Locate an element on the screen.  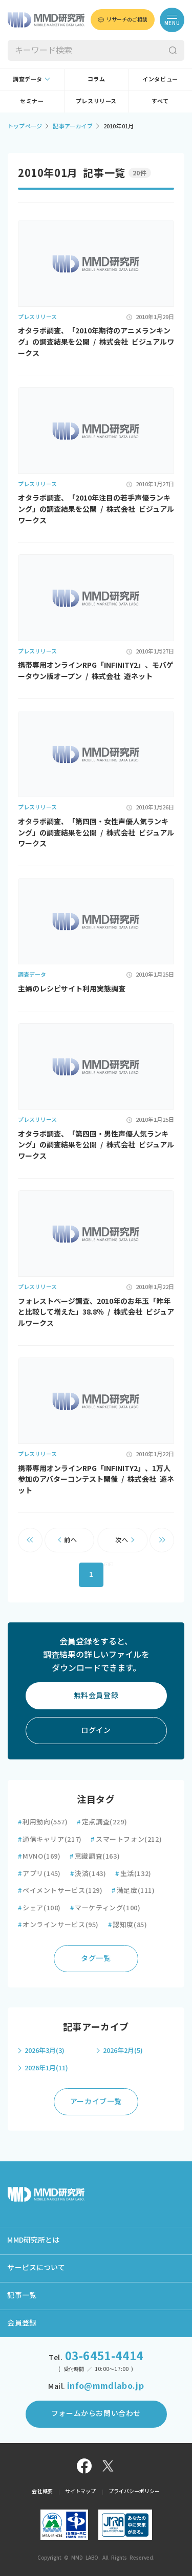
満足度 is located at coordinates (133, 1890).